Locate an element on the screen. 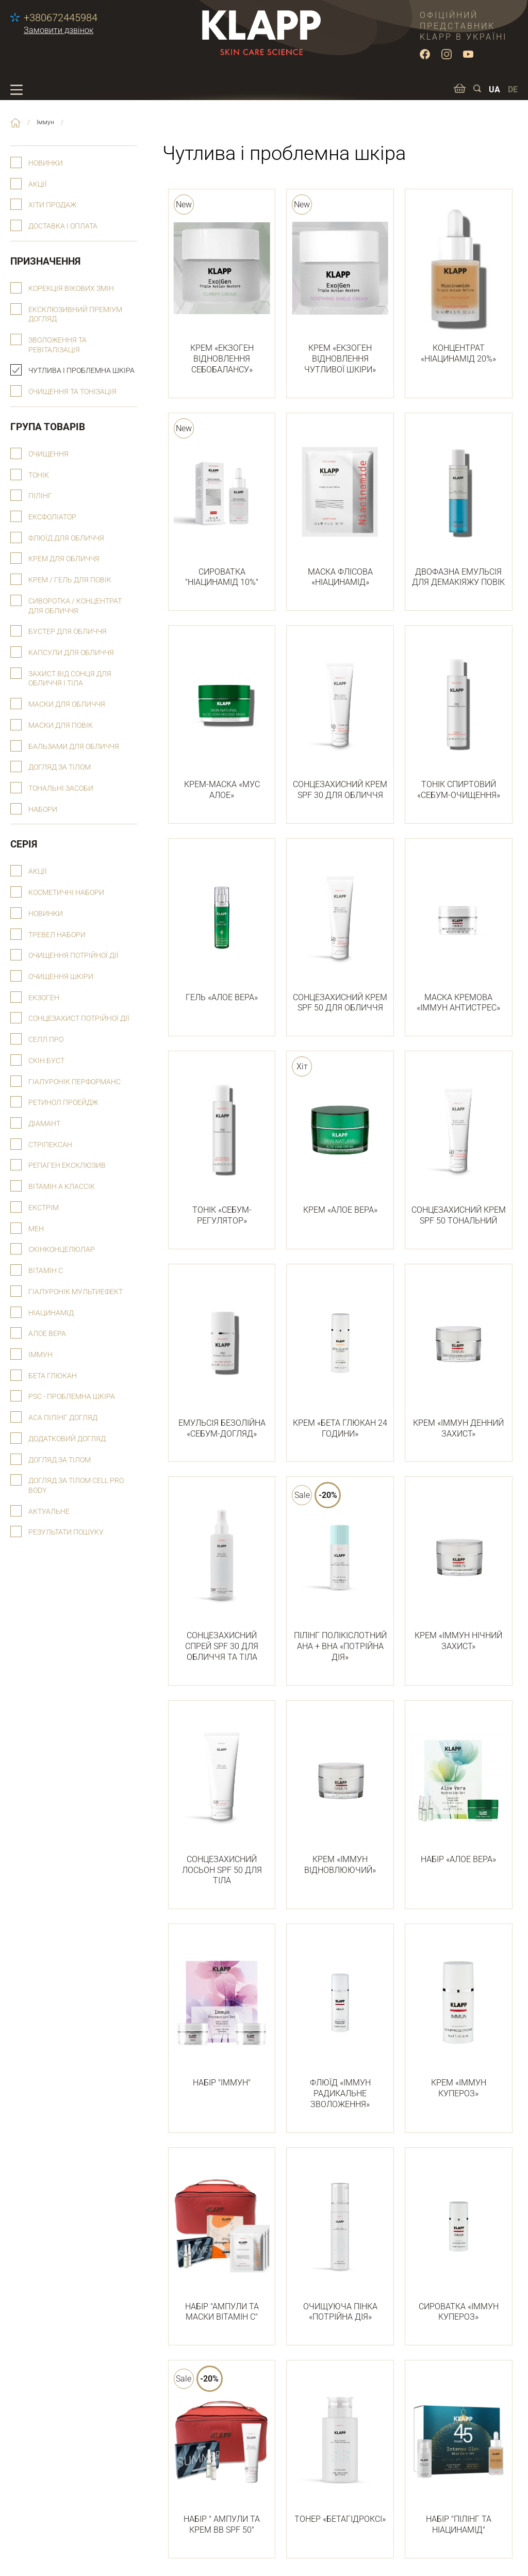  КРЕМ «ІММУН НІЧНИЙ ЗАХИСТ» is located at coordinates (458, 1570).